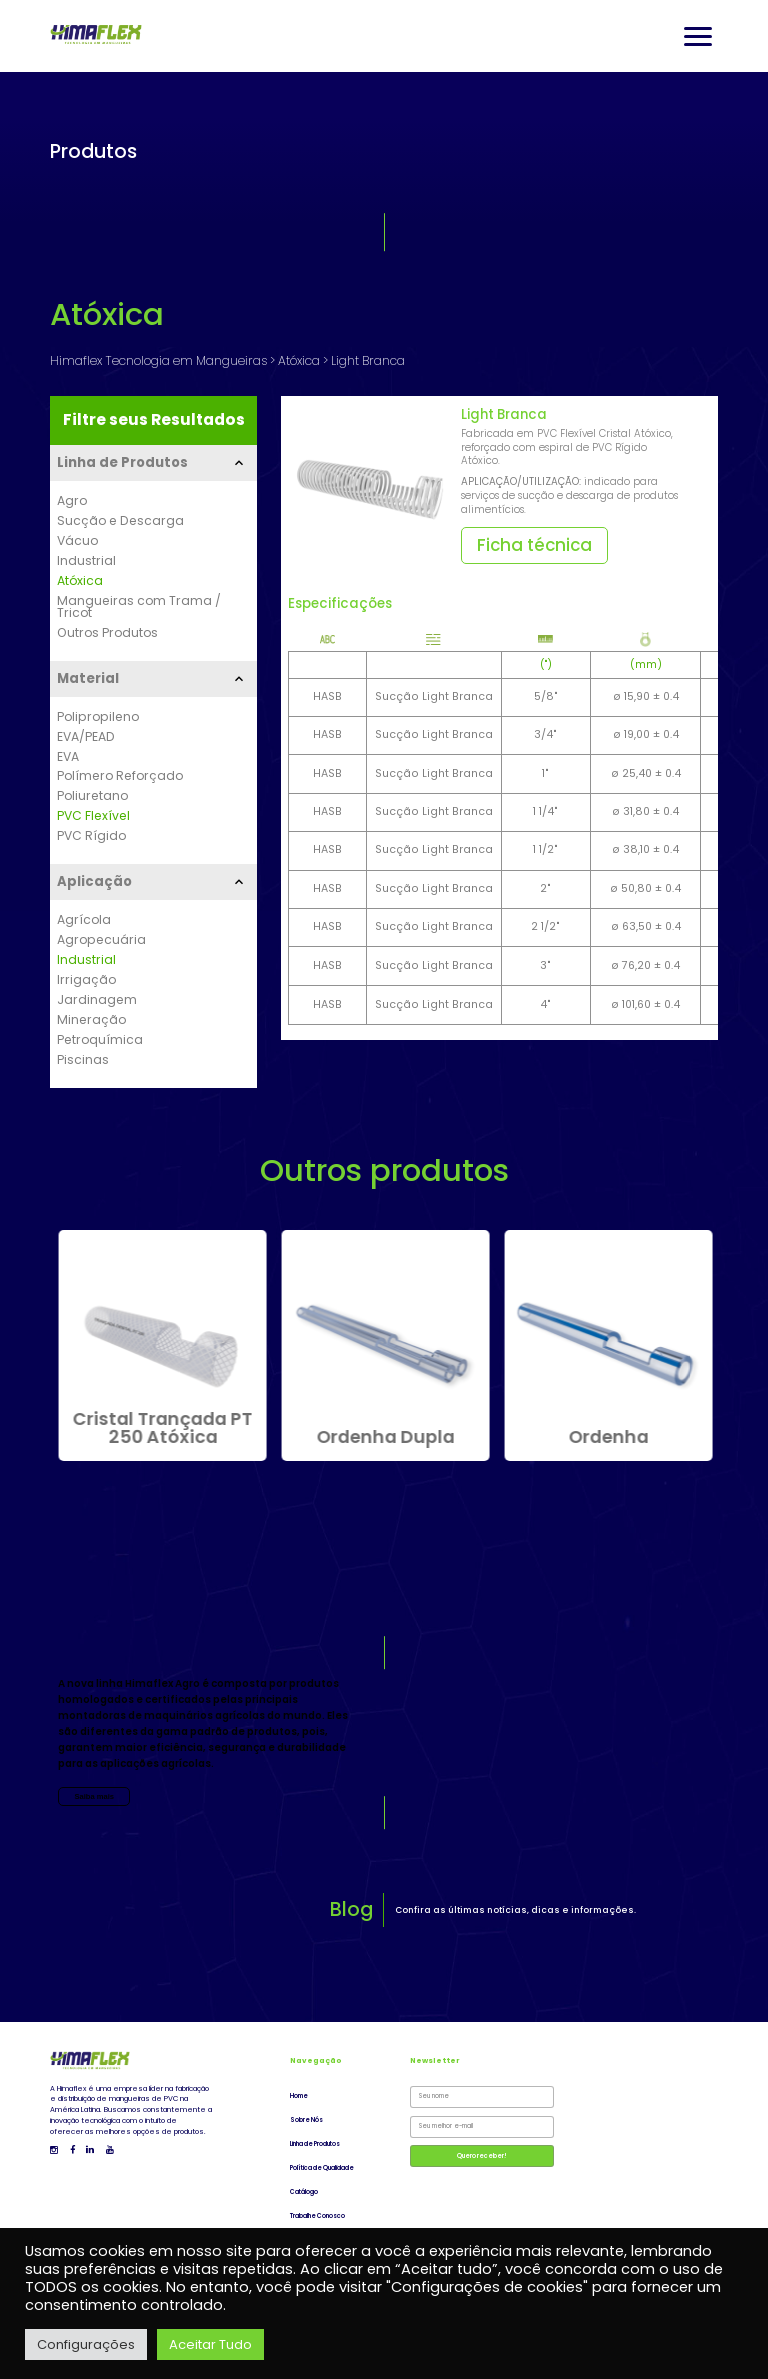 The image size is (768, 2379). What do you see at coordinates (100, 1040) in the screenshot?
I see `Petroquímica` at bounding box center [100, 1040].